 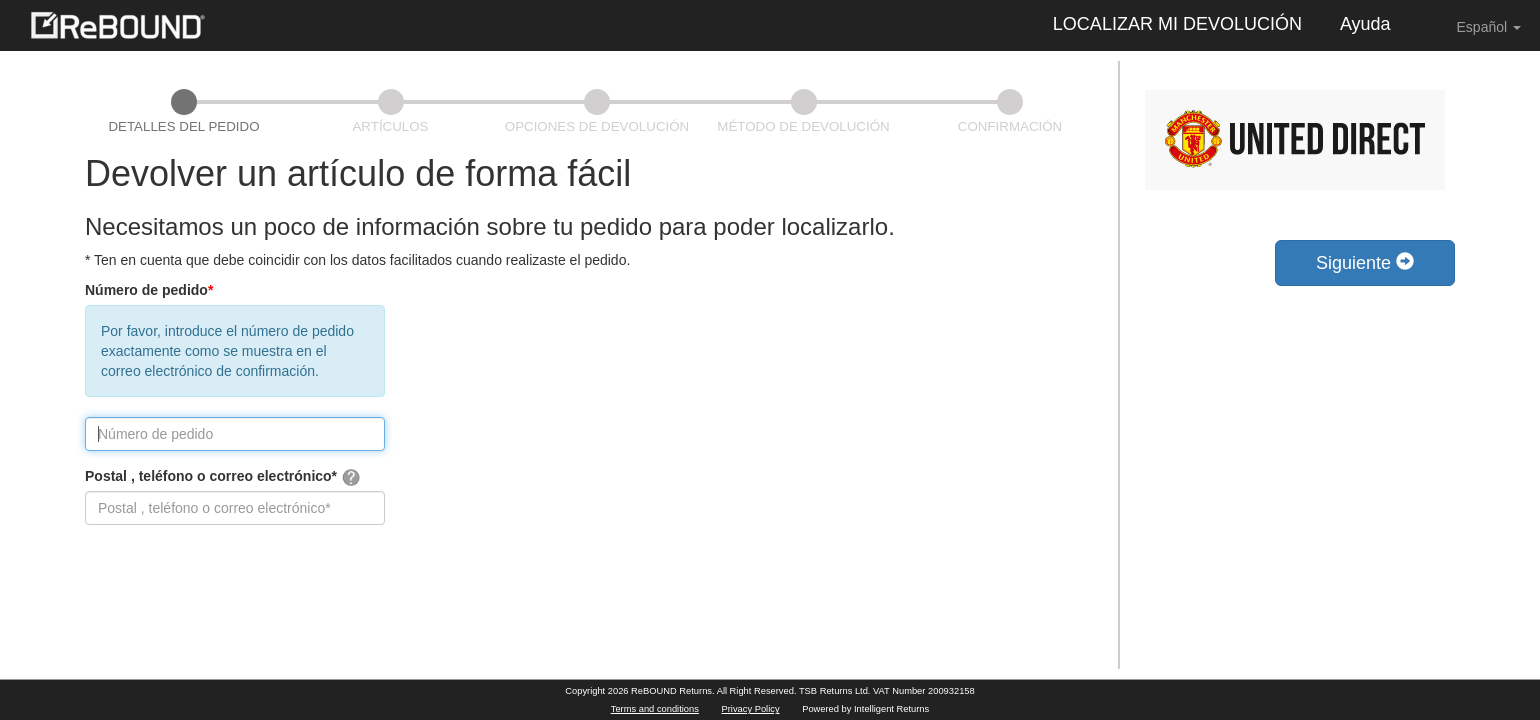 I want to click on Siguiente, so click(x=1365, y=262).